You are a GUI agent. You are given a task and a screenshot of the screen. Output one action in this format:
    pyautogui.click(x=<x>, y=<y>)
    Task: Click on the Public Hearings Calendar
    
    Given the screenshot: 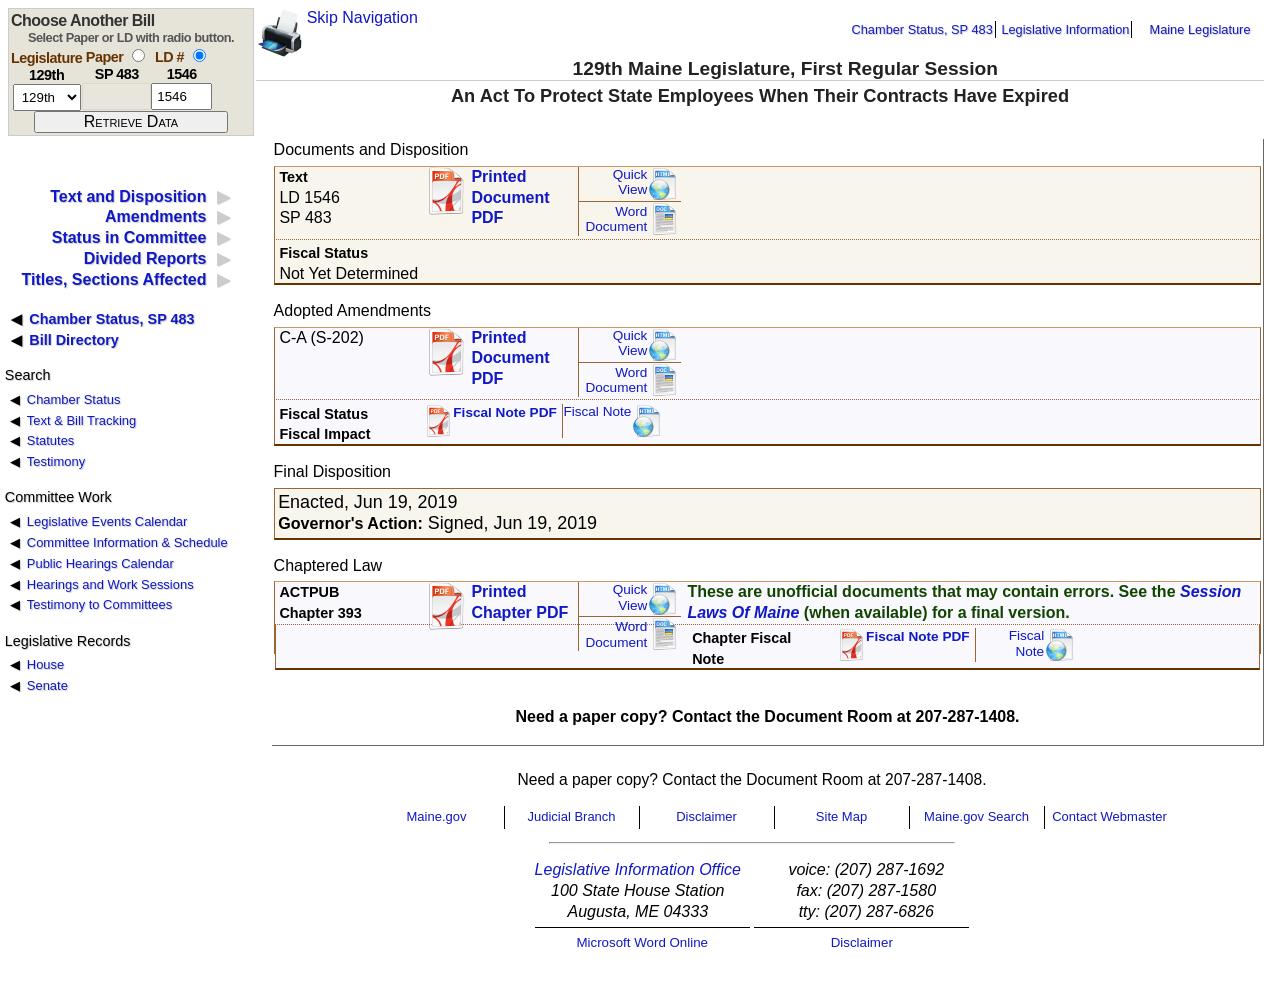 What is the action you would take?
    pyautogui.click(x=100, y=563)
    